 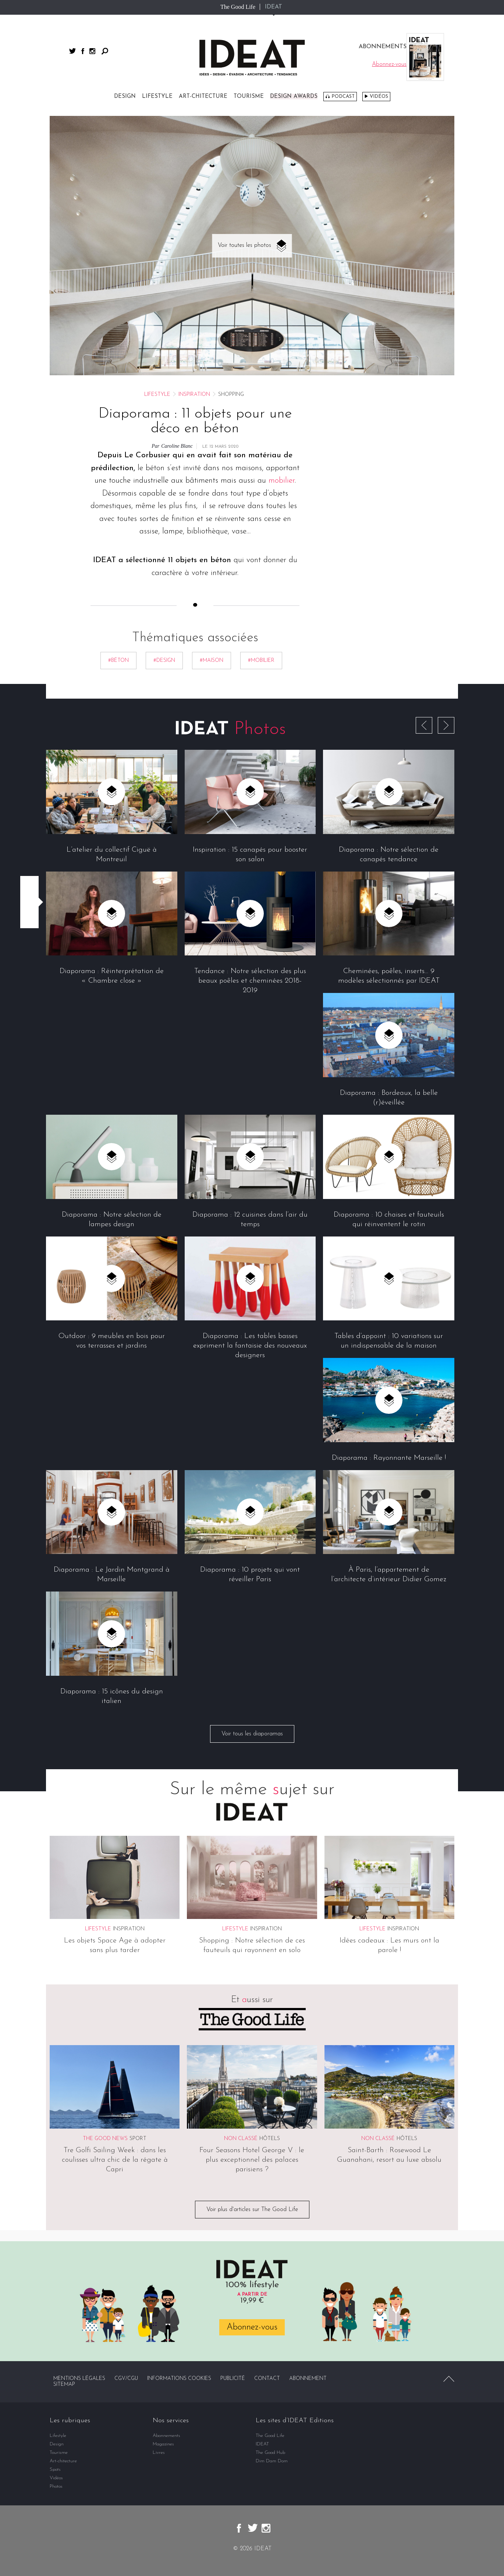 What do you see at coordinates (308, 2378) in the screenshot?
I see `Abonnement` at bounding box center [308, 2378].